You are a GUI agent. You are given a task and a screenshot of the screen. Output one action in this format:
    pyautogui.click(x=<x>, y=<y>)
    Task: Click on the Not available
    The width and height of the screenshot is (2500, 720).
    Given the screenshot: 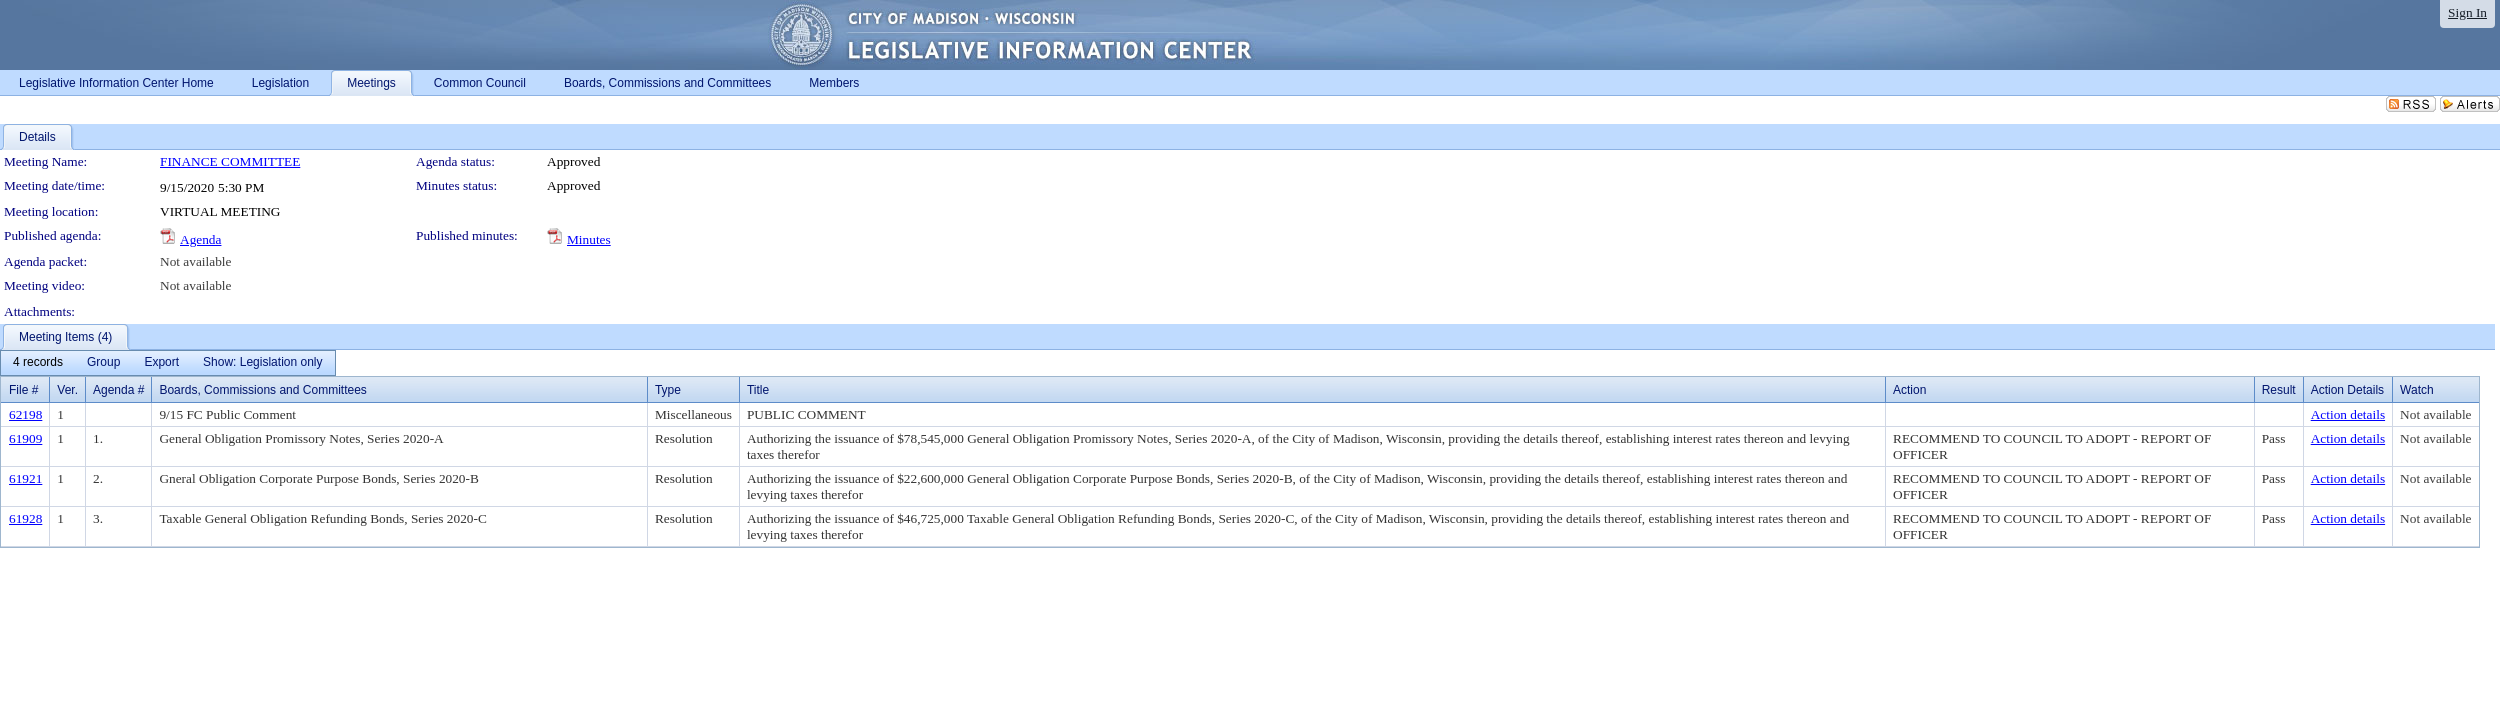 What is the action you would take?
    pyautogui.click(x=195, y=261)
    